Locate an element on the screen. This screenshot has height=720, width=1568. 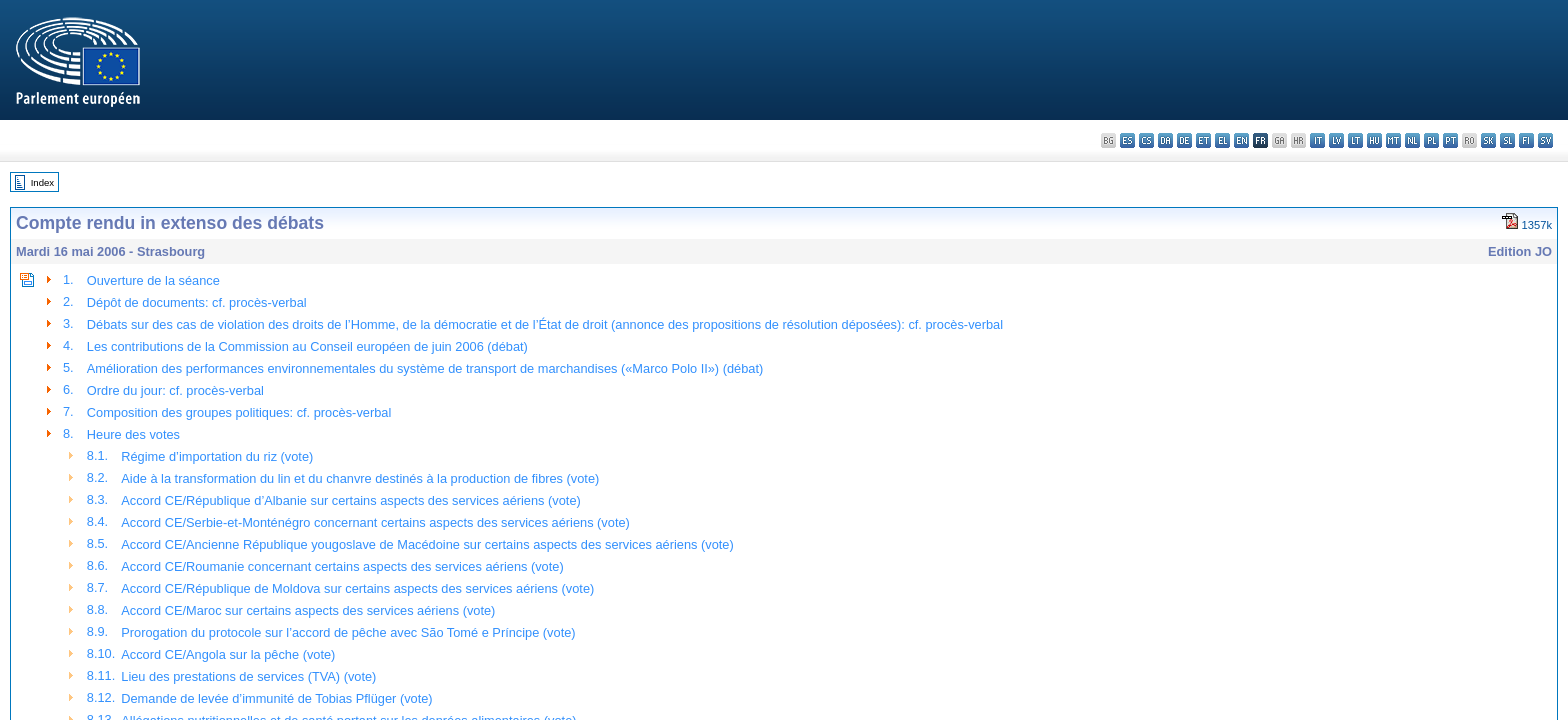
Accord CE/Roumanie concernant certains aspects des services aériens (vote) is located at coordinates (342, 566).